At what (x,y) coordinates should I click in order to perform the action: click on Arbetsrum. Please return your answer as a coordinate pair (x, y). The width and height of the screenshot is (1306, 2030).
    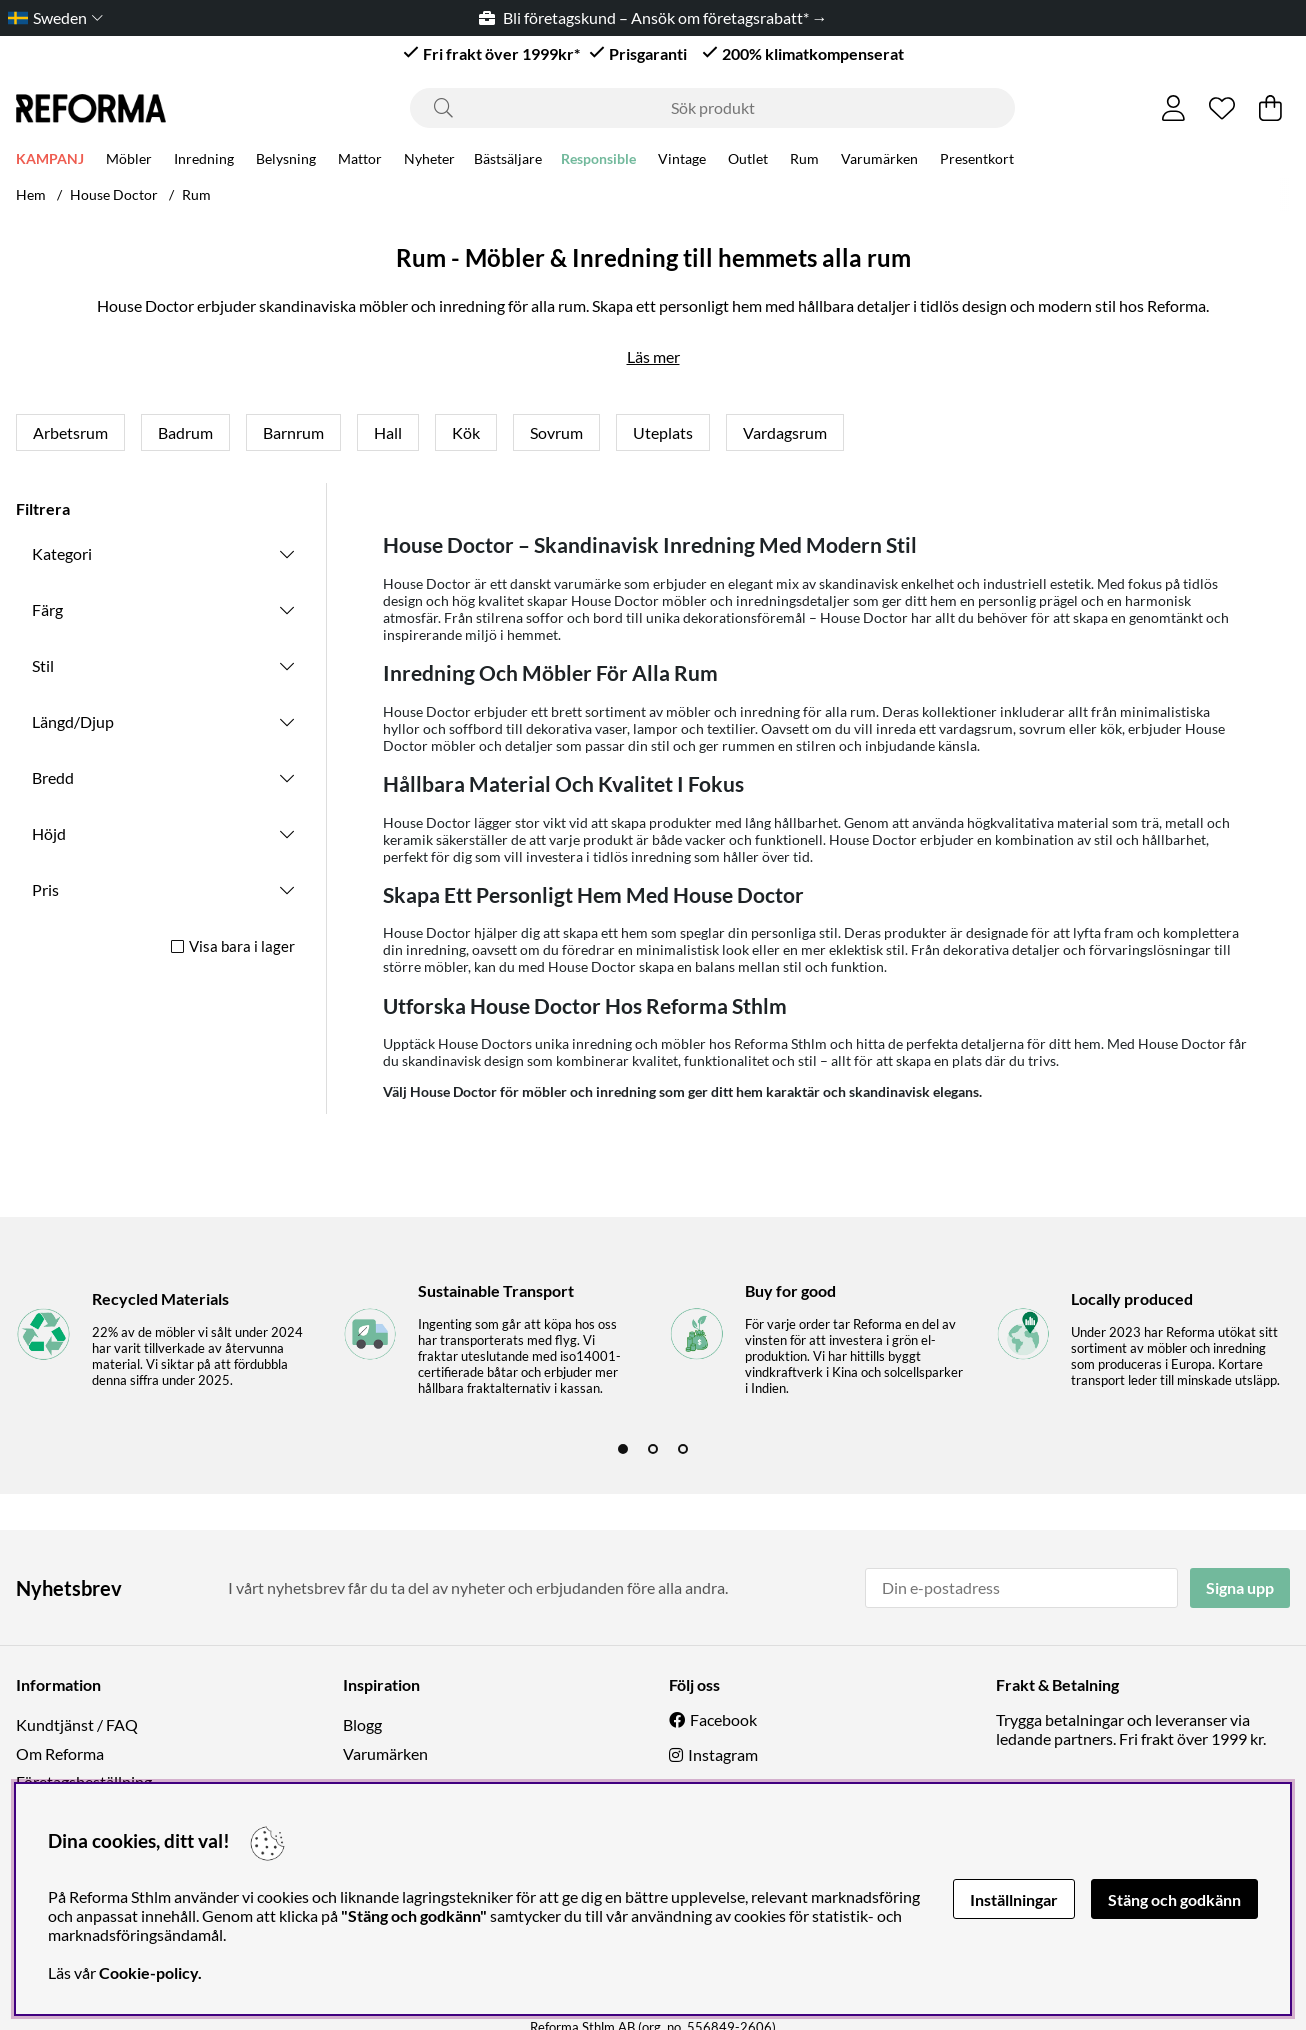
    Looking at the image, I should click on (70, 432).